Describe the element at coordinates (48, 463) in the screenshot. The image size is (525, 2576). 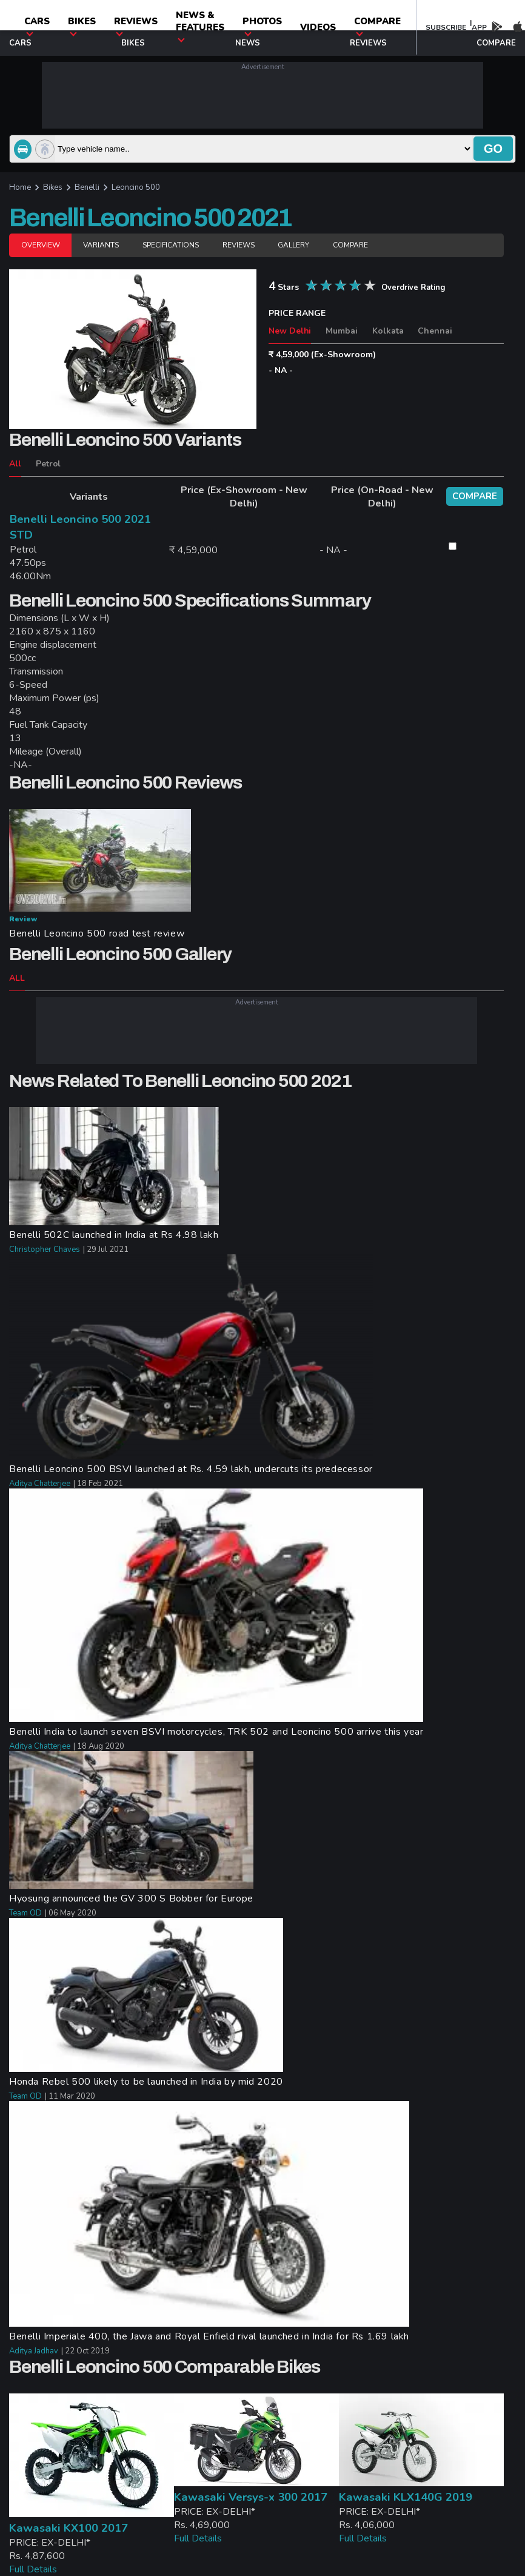
I see `Petrol` at that location.